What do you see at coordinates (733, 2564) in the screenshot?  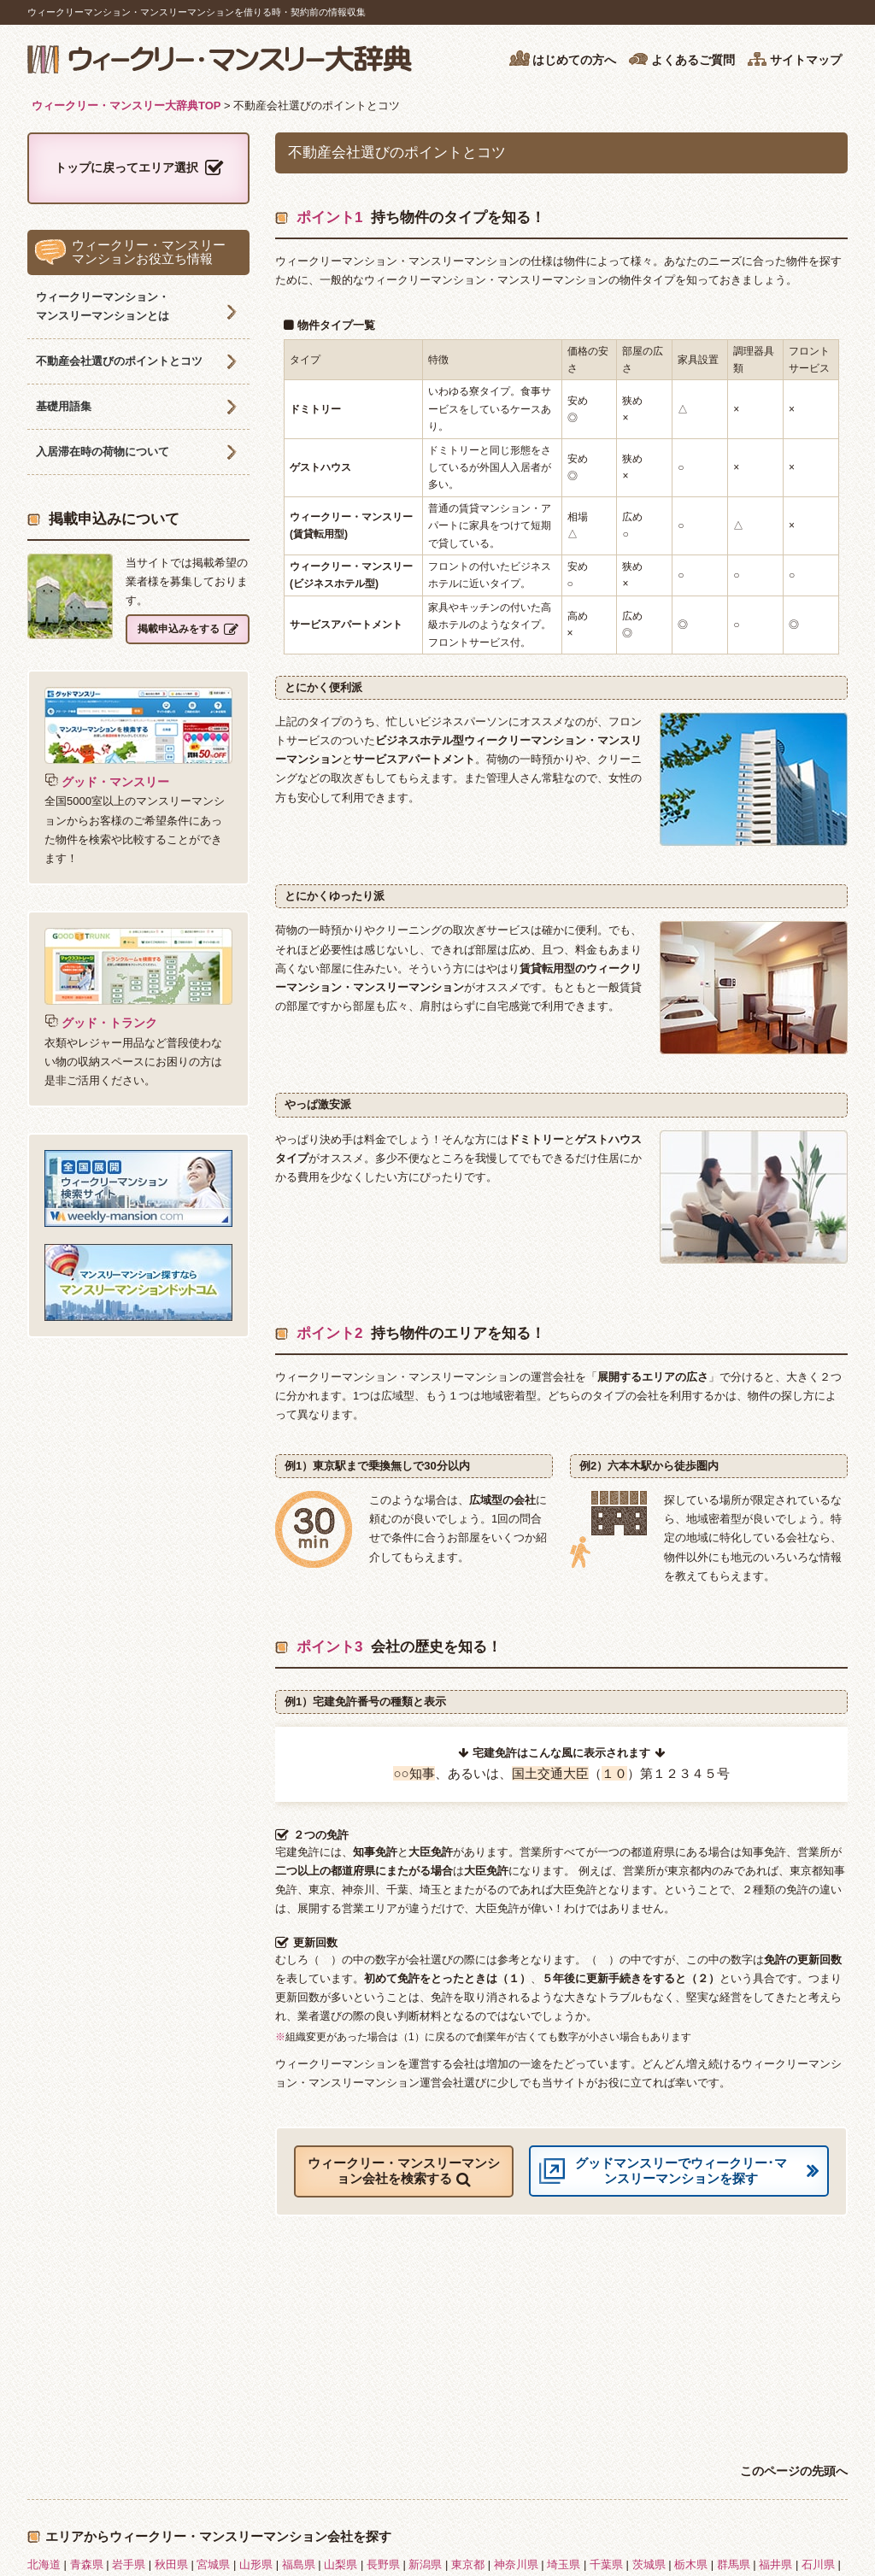 I see `群馬県` at bounding box center [733, 2564].